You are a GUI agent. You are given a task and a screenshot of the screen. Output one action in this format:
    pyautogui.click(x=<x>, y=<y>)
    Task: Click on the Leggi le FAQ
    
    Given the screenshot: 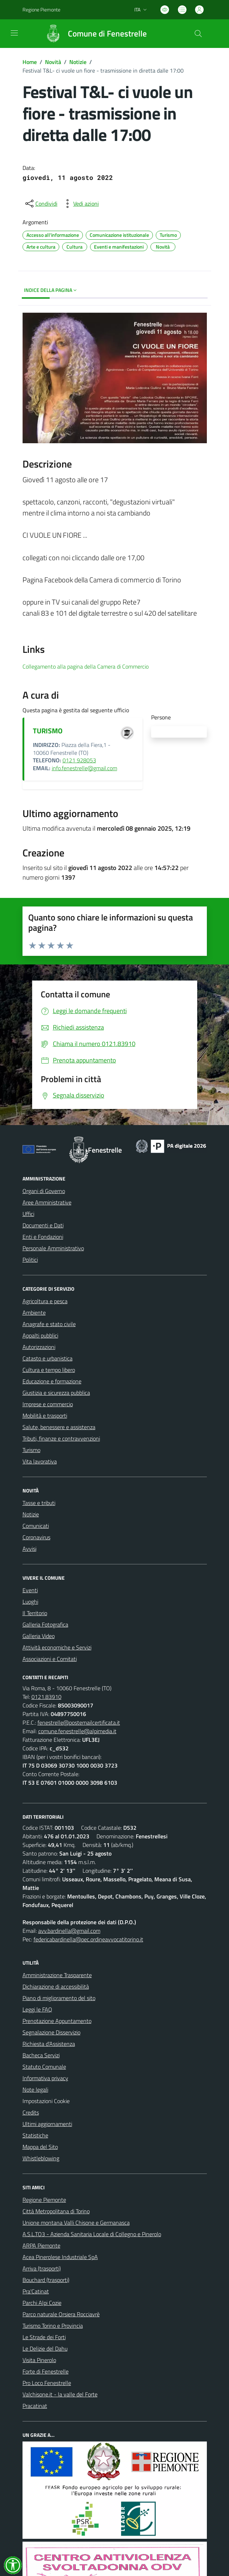 What is the action you would take?
    pyautogui.click(x=37, y=2009)
    